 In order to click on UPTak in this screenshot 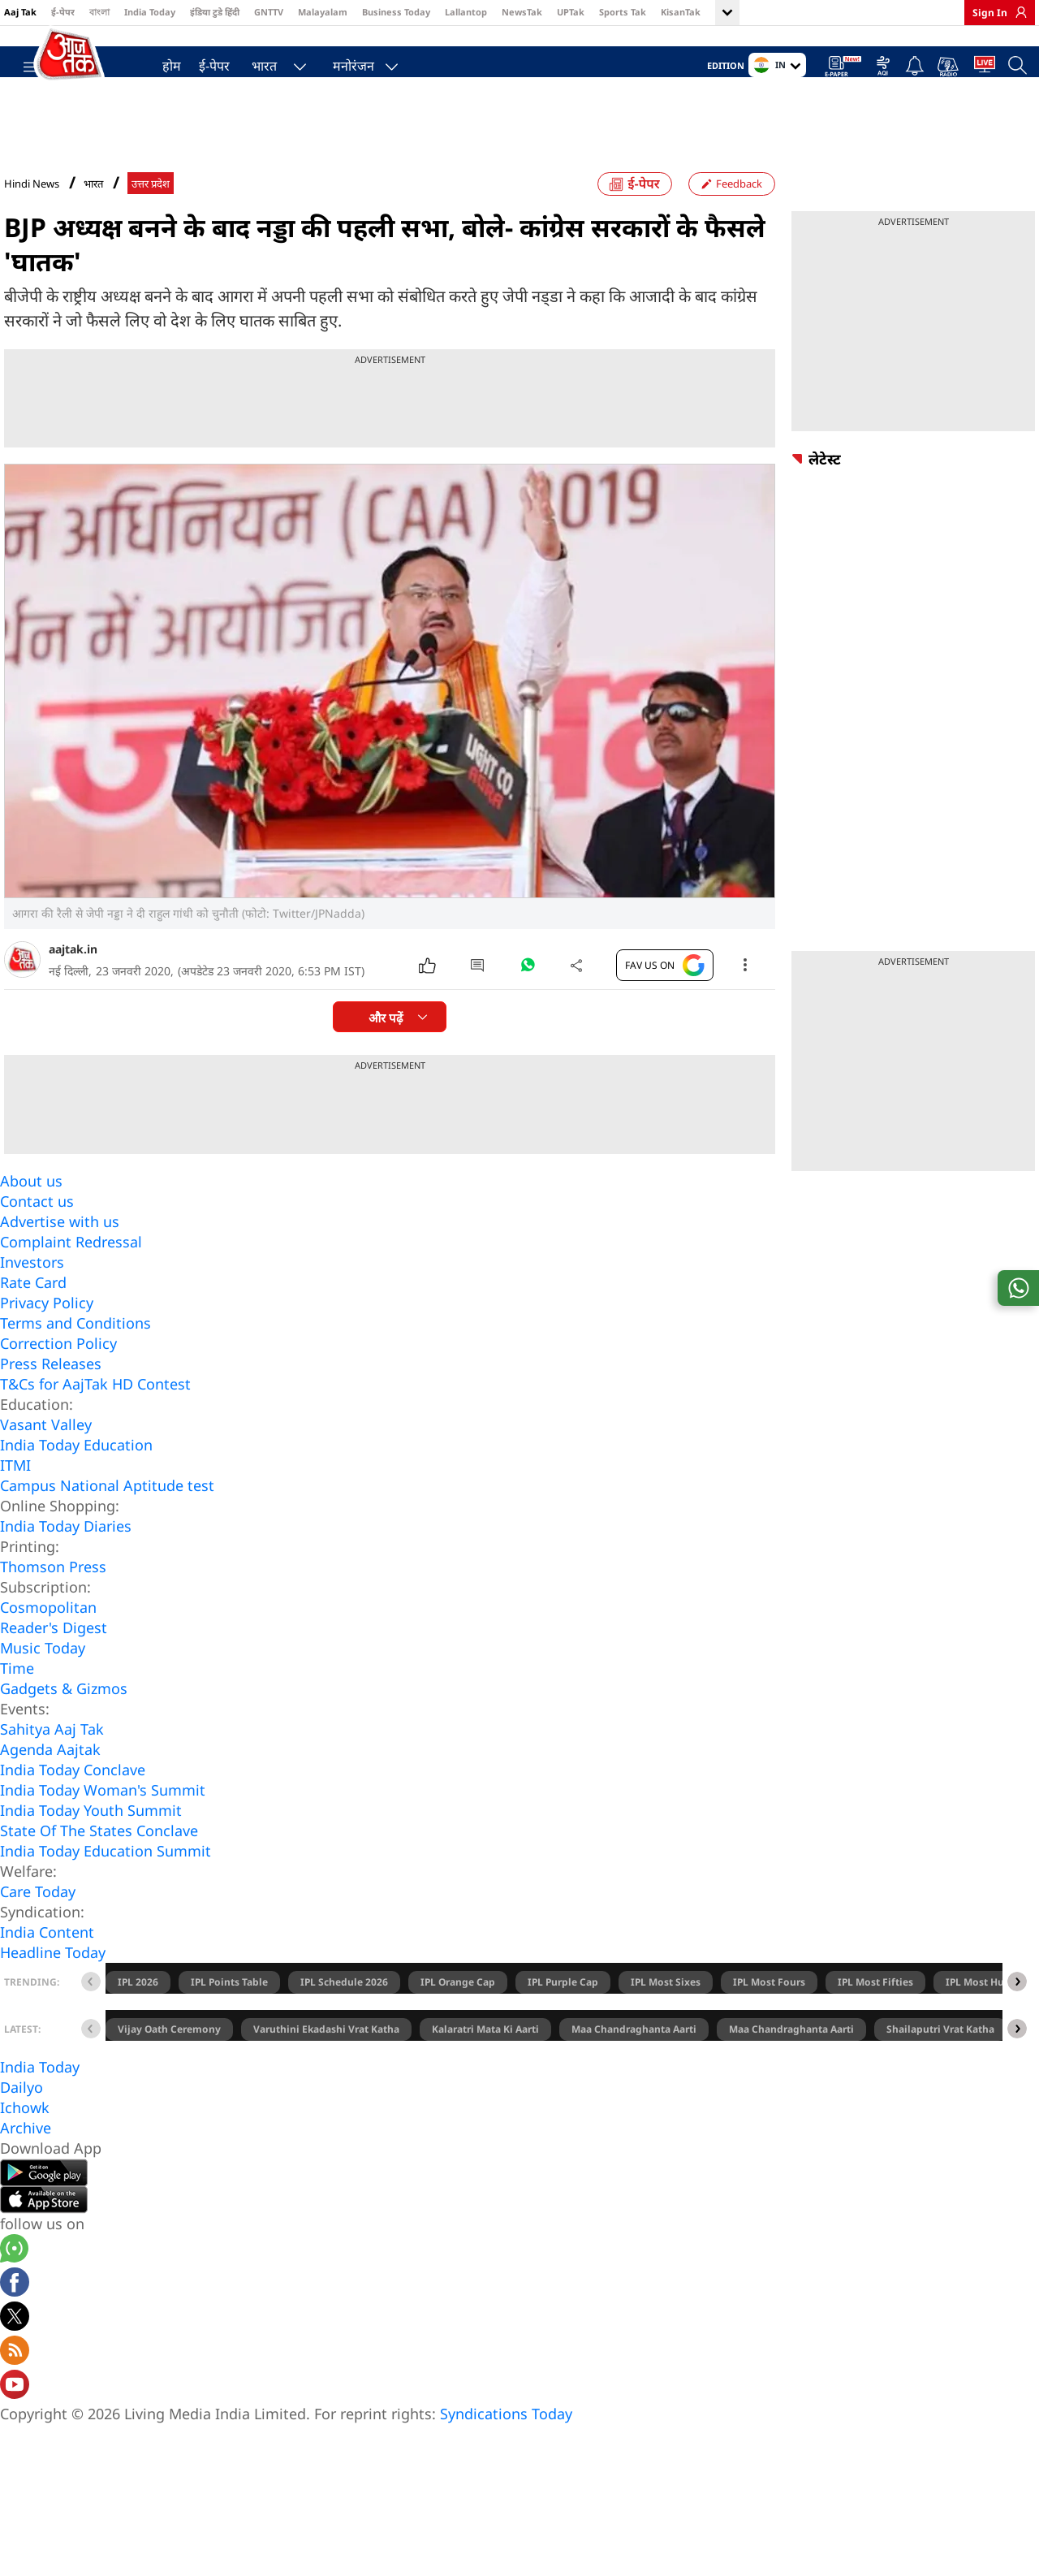, I will do `click(570, 12)`.